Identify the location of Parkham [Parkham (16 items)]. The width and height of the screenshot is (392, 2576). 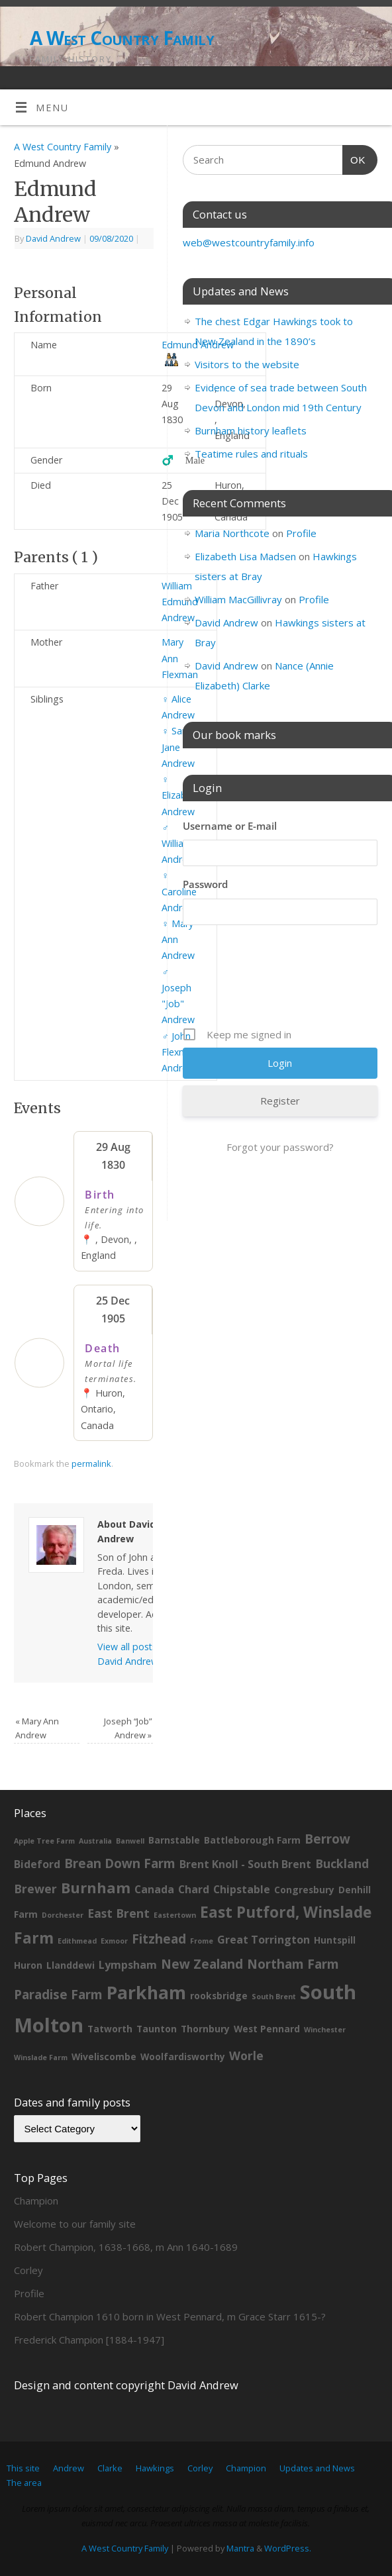
(146, 1992).